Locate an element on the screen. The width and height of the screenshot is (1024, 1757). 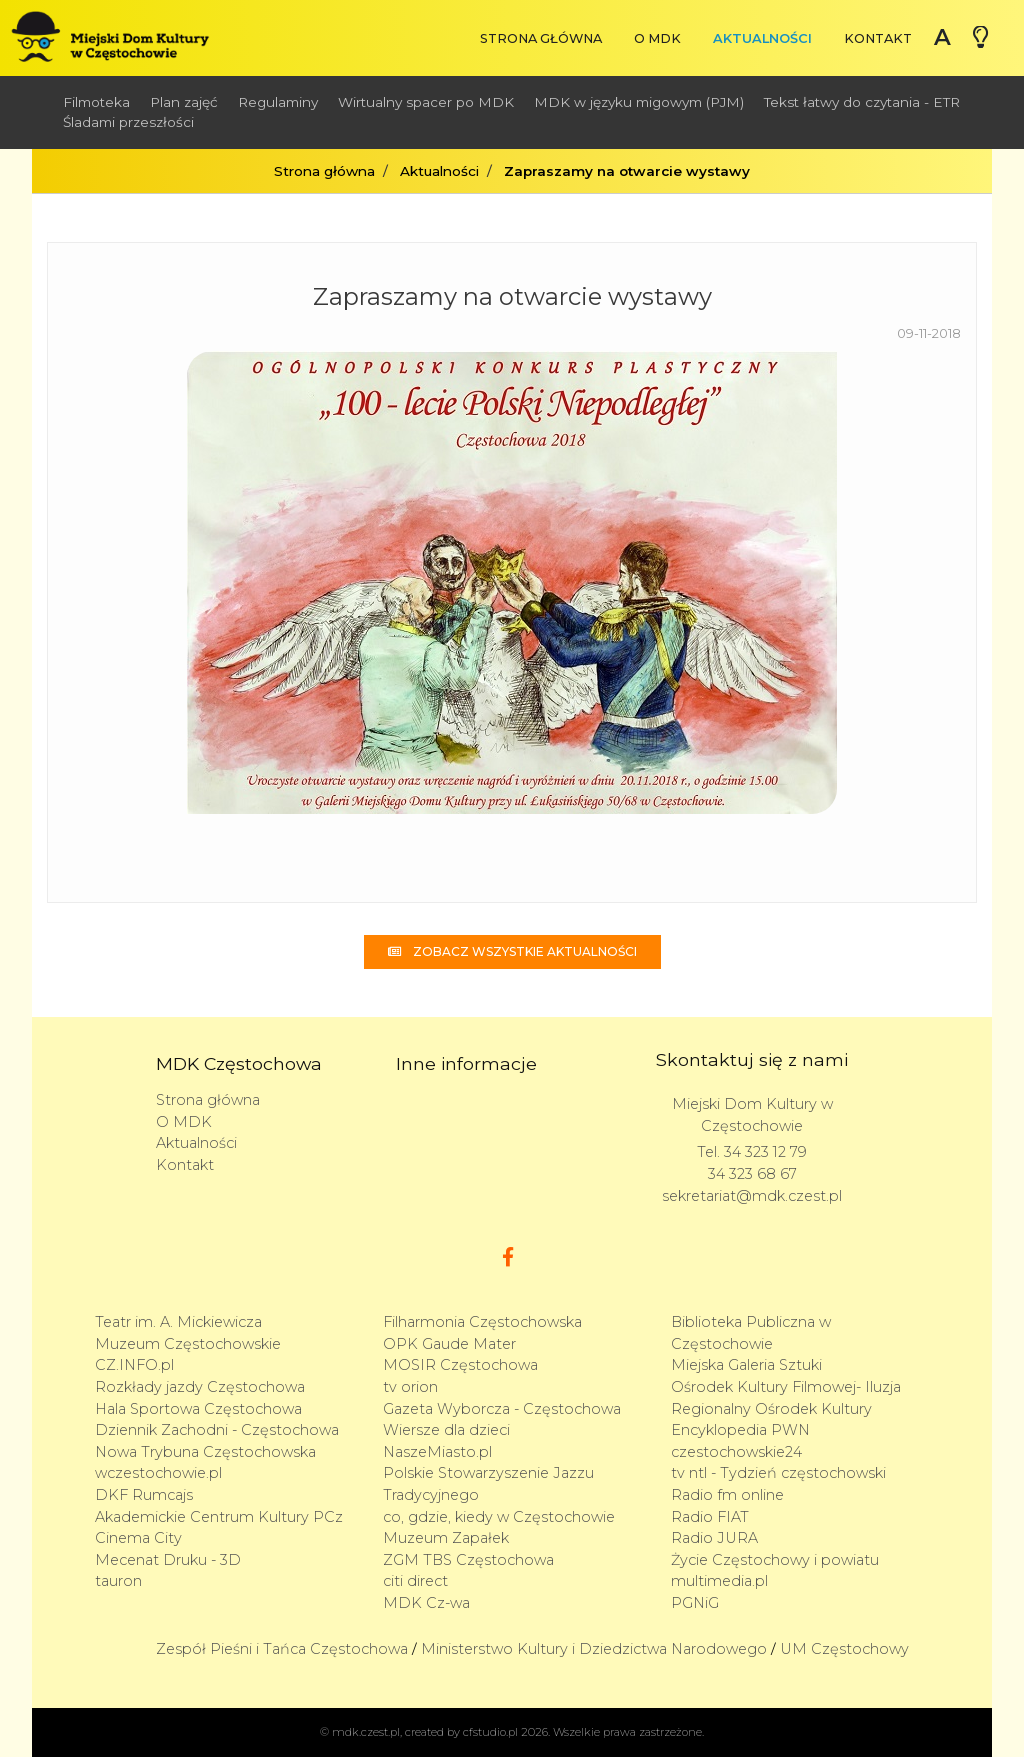
Ministerstwo Kultury i Dziedzictwa Narodowego is located at coordinates (594, 1649).